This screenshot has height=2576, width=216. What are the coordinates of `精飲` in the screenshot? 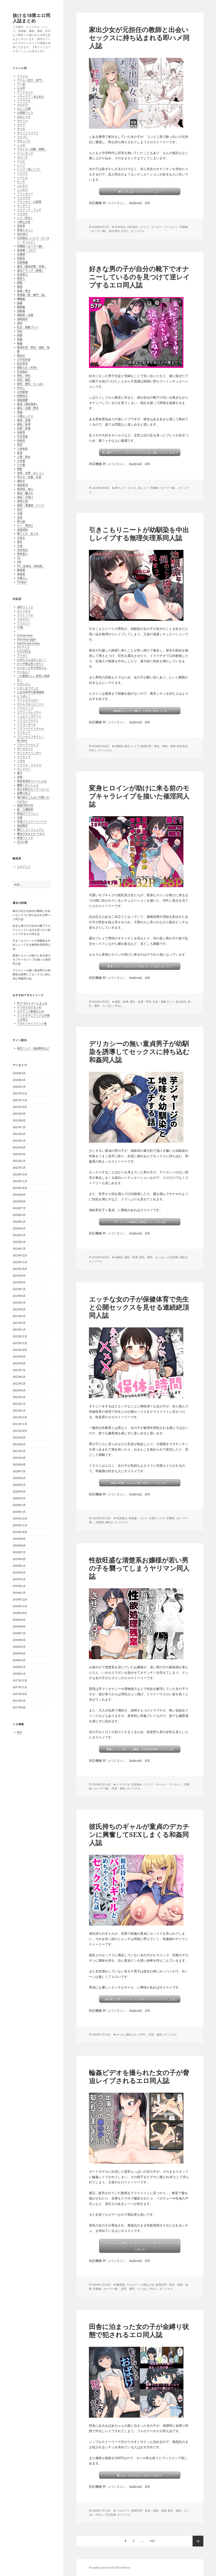 It's located at (19, 469).